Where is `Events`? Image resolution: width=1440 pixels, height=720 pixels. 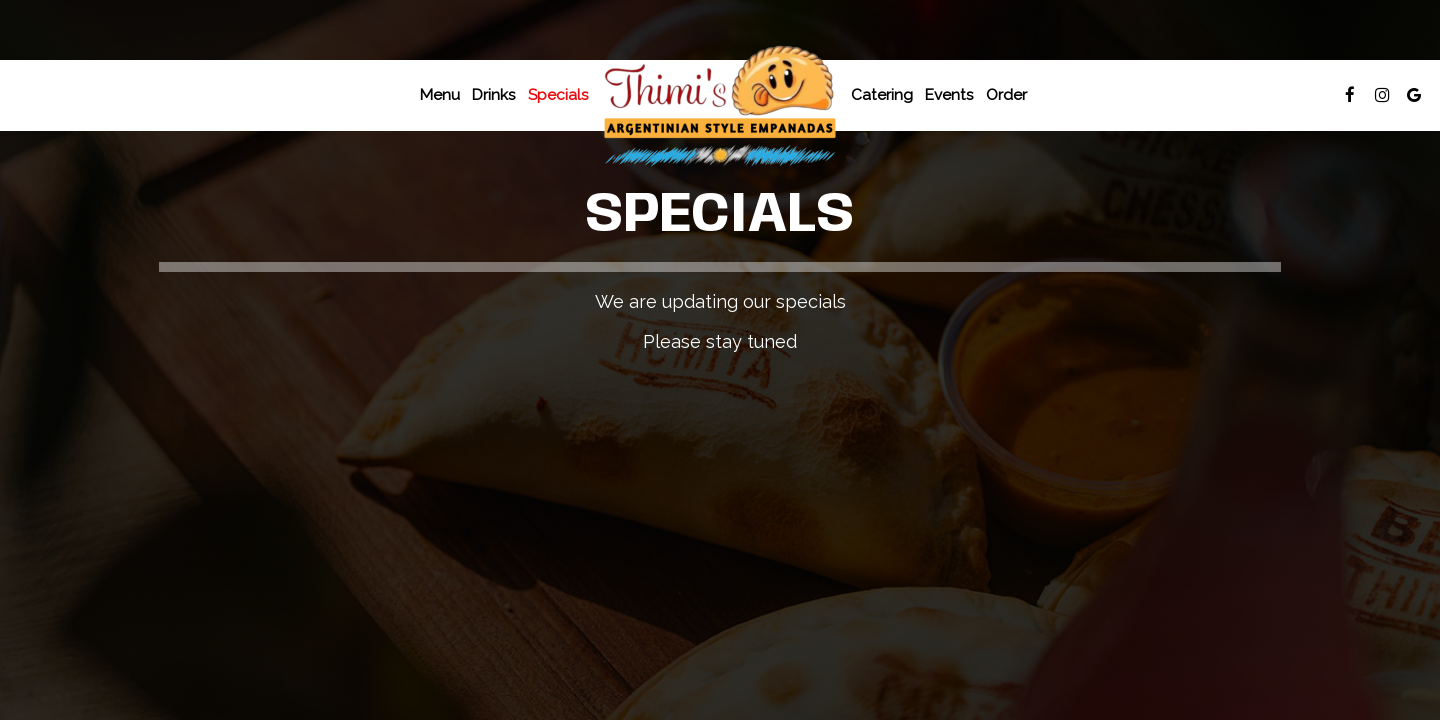
Events is located at coordinates (949, 95).